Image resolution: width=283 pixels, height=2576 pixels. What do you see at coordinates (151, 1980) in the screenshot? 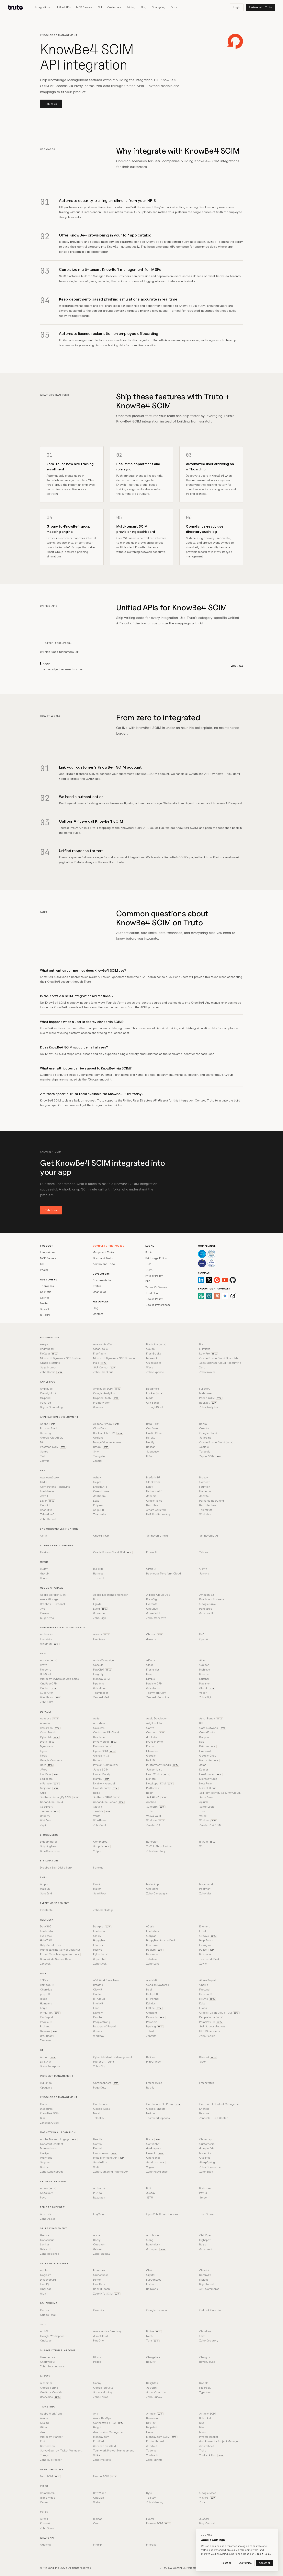
I see `AlexisHR` at bounding box center [151, 1980].